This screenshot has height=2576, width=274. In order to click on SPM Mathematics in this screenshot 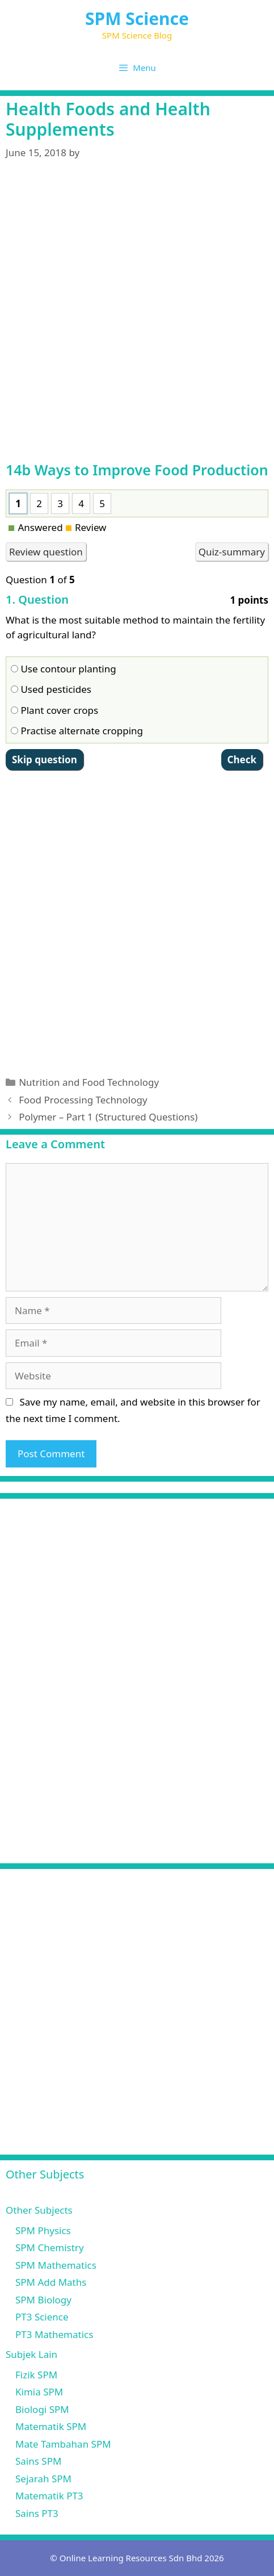, I will do `click(55, 2265)`.